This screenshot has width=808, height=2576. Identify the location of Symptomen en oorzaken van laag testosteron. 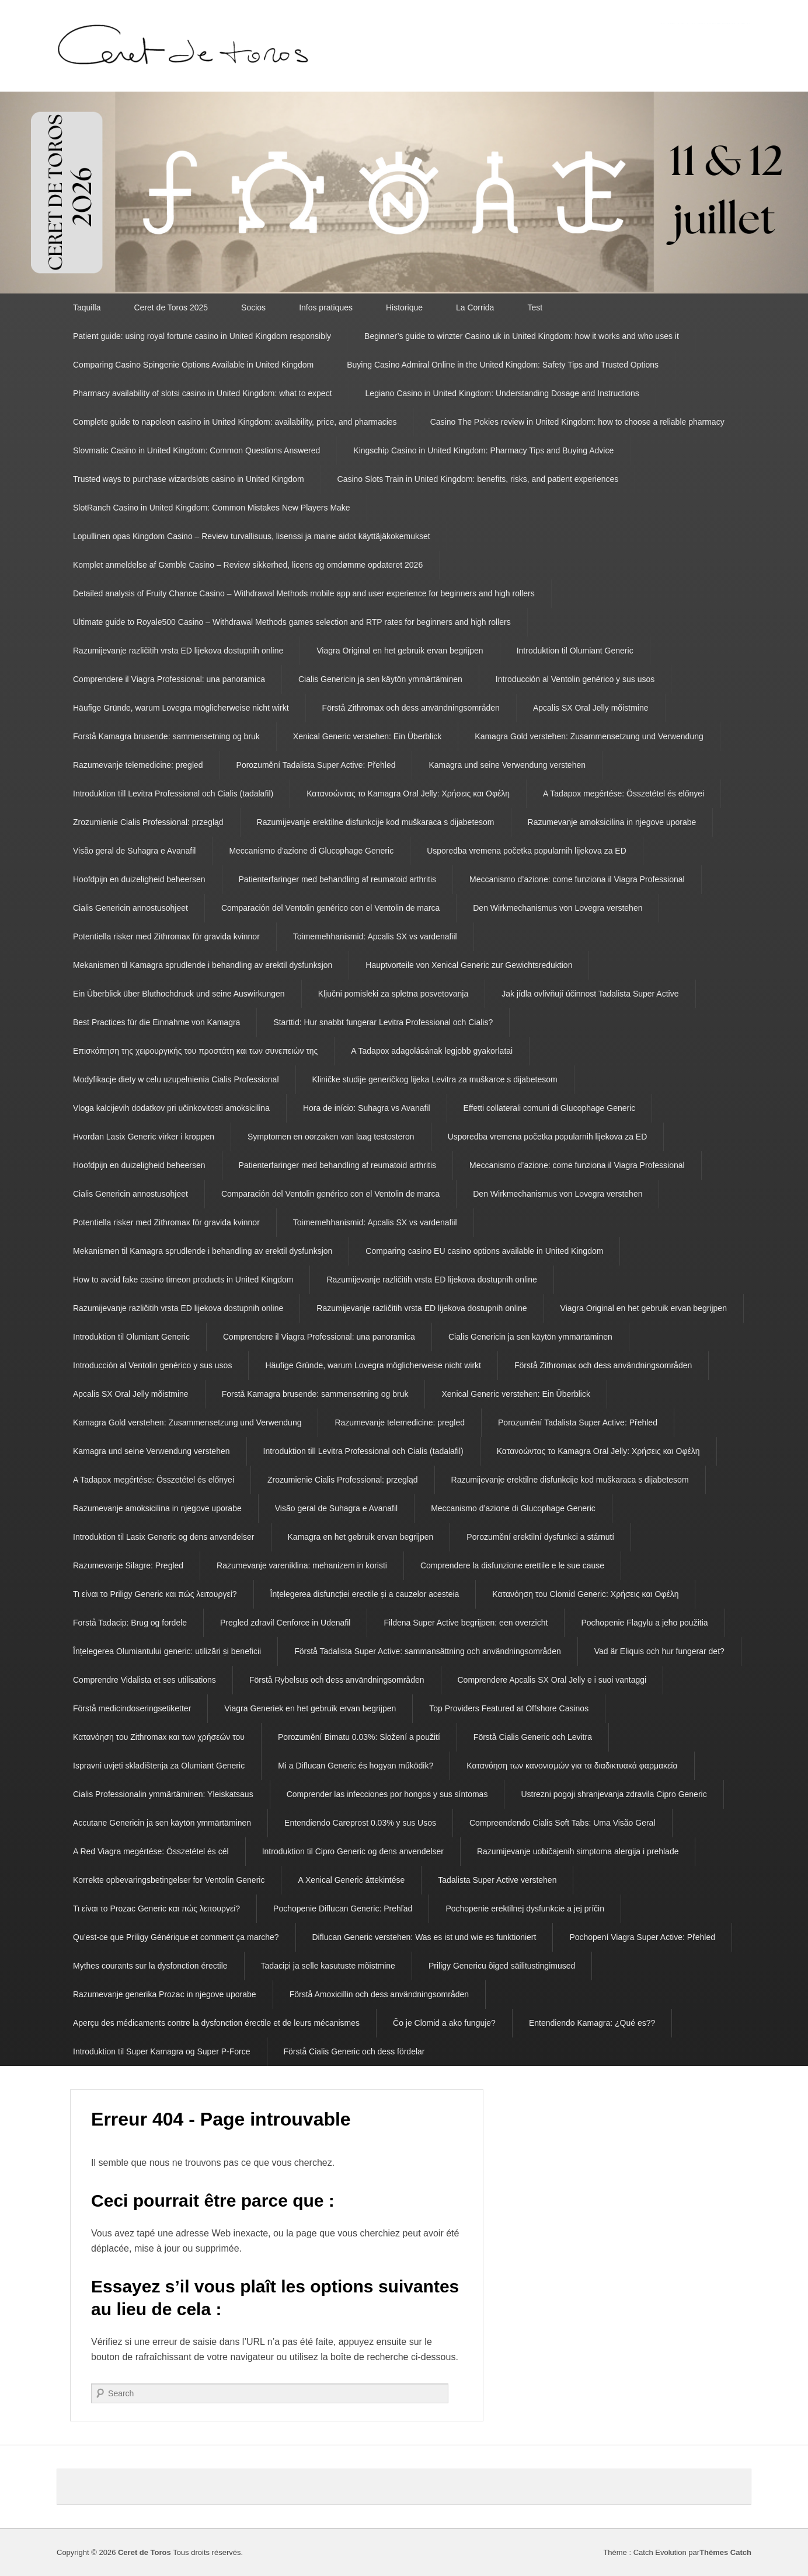
(331, 1136).